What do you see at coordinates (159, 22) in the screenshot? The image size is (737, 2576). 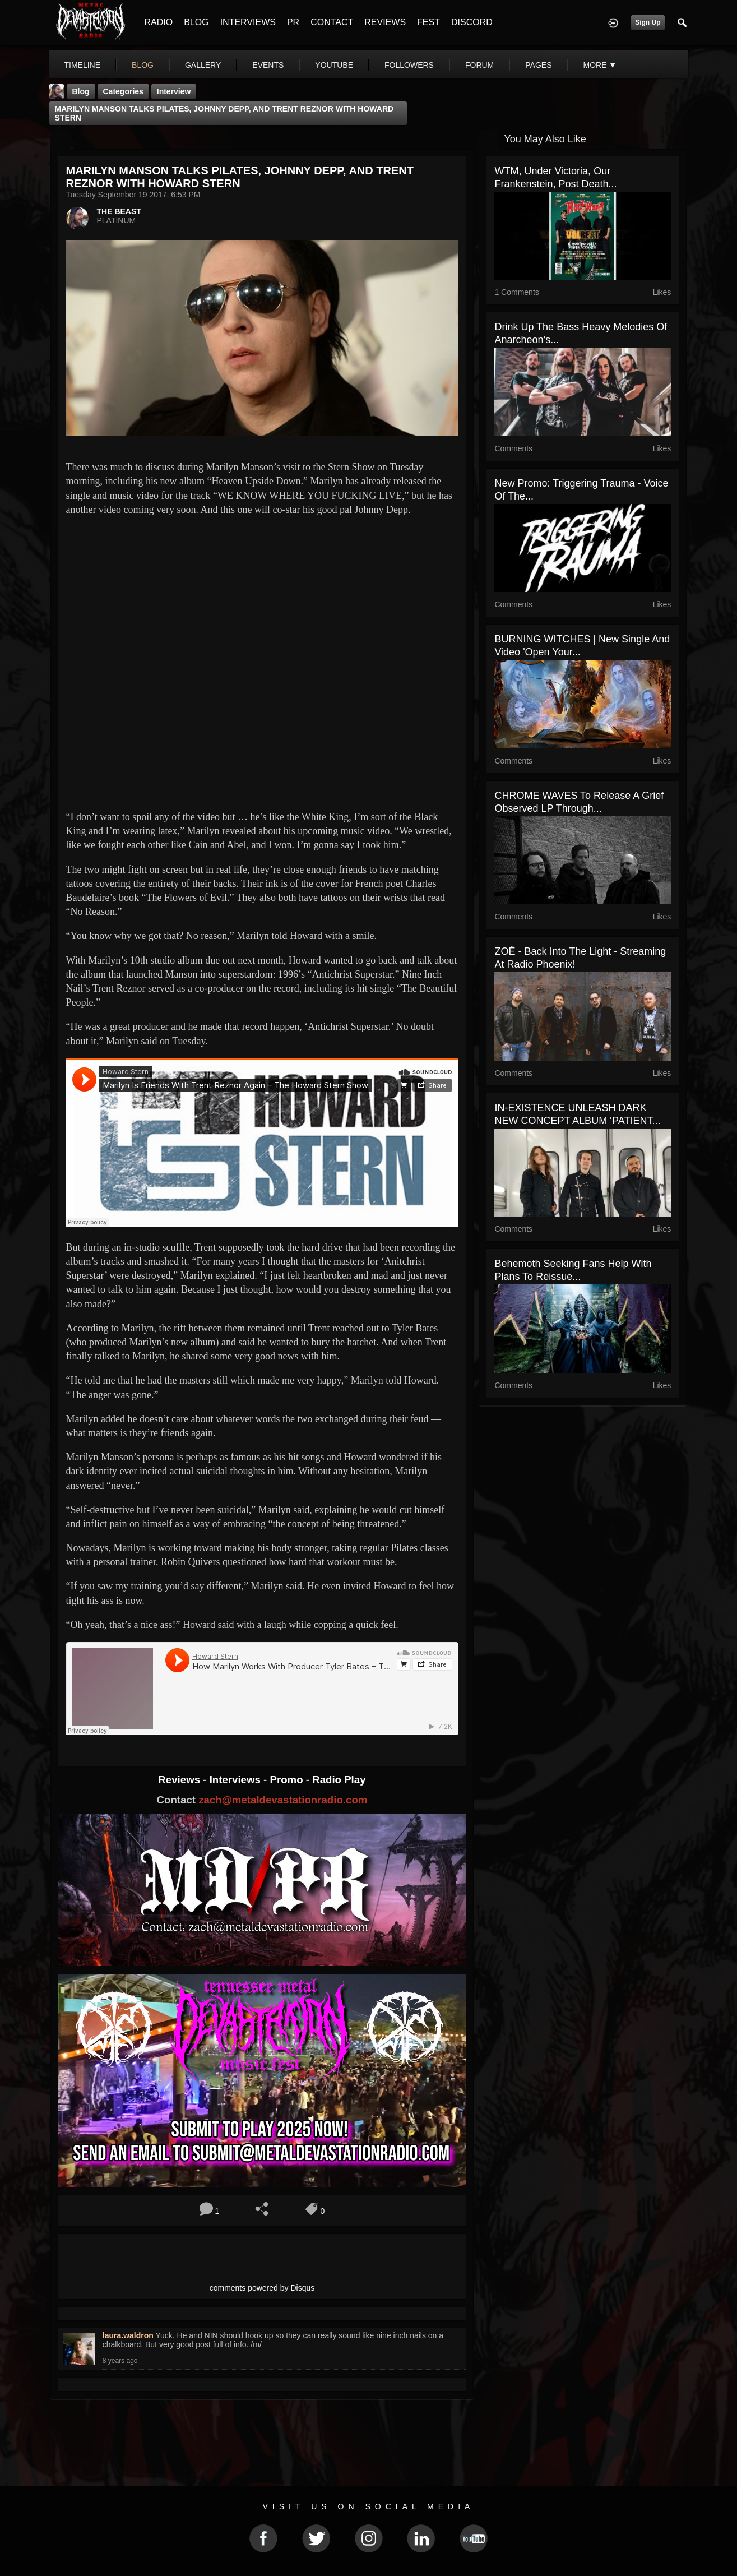 I see `RADIO` at bounding box center [159, 22].